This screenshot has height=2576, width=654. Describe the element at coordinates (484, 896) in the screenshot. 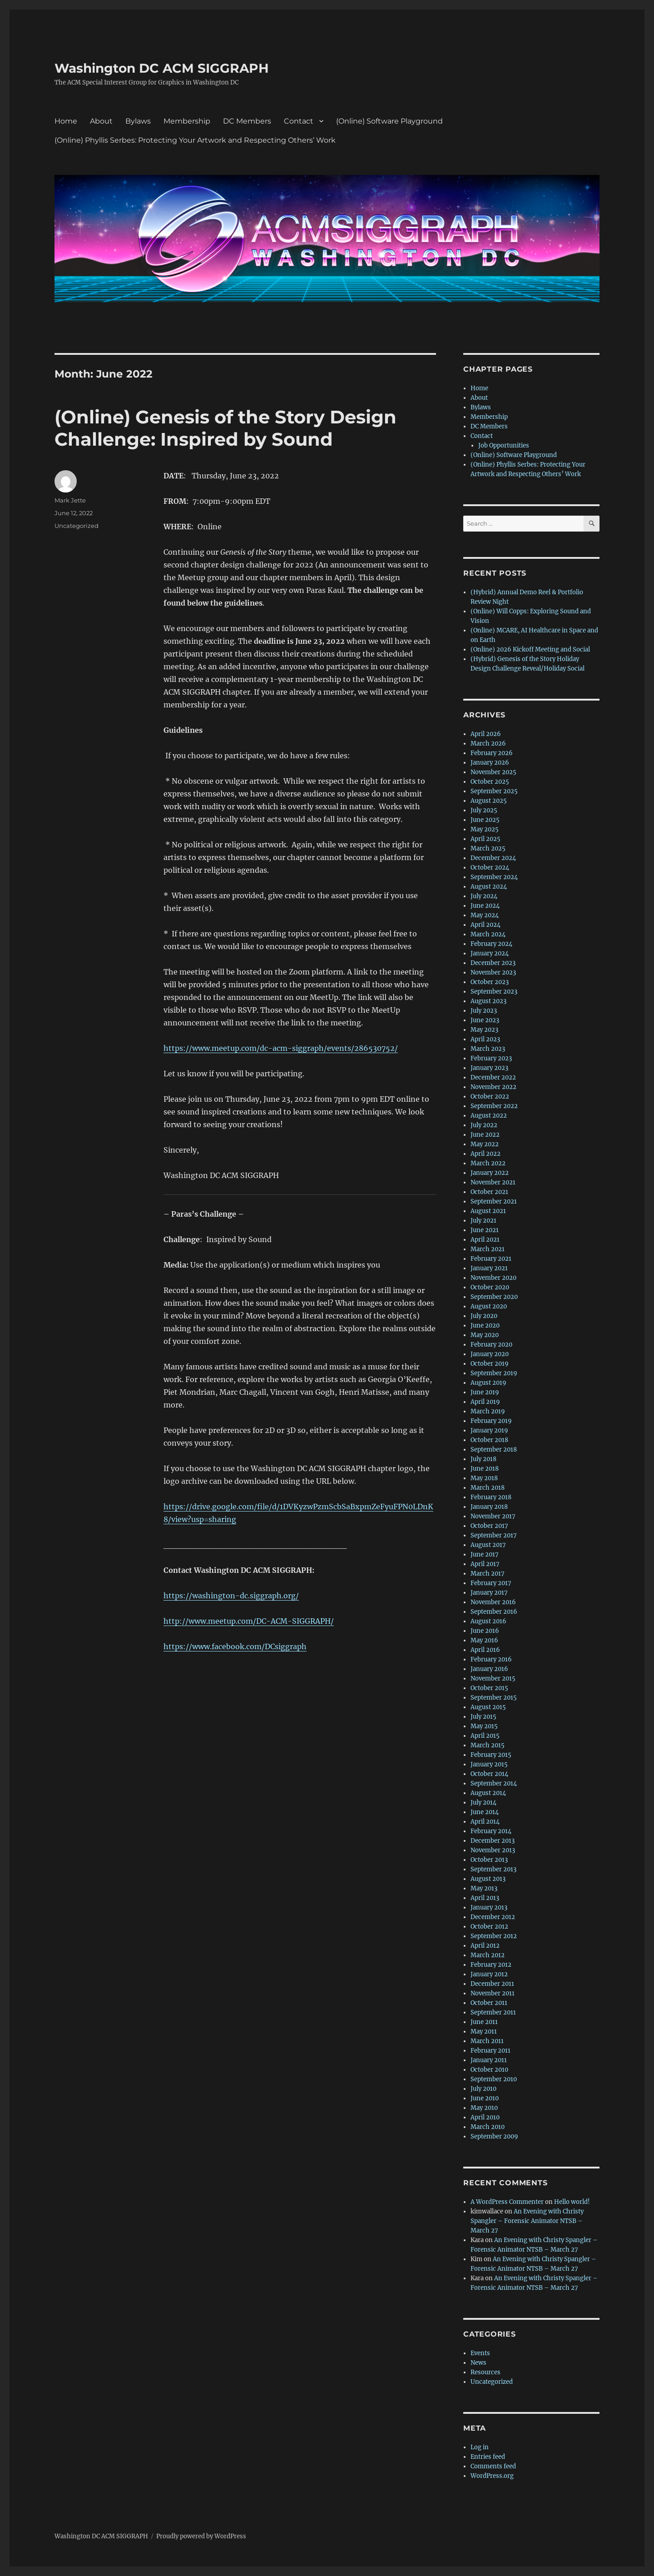

I see `July 2024` at that location.